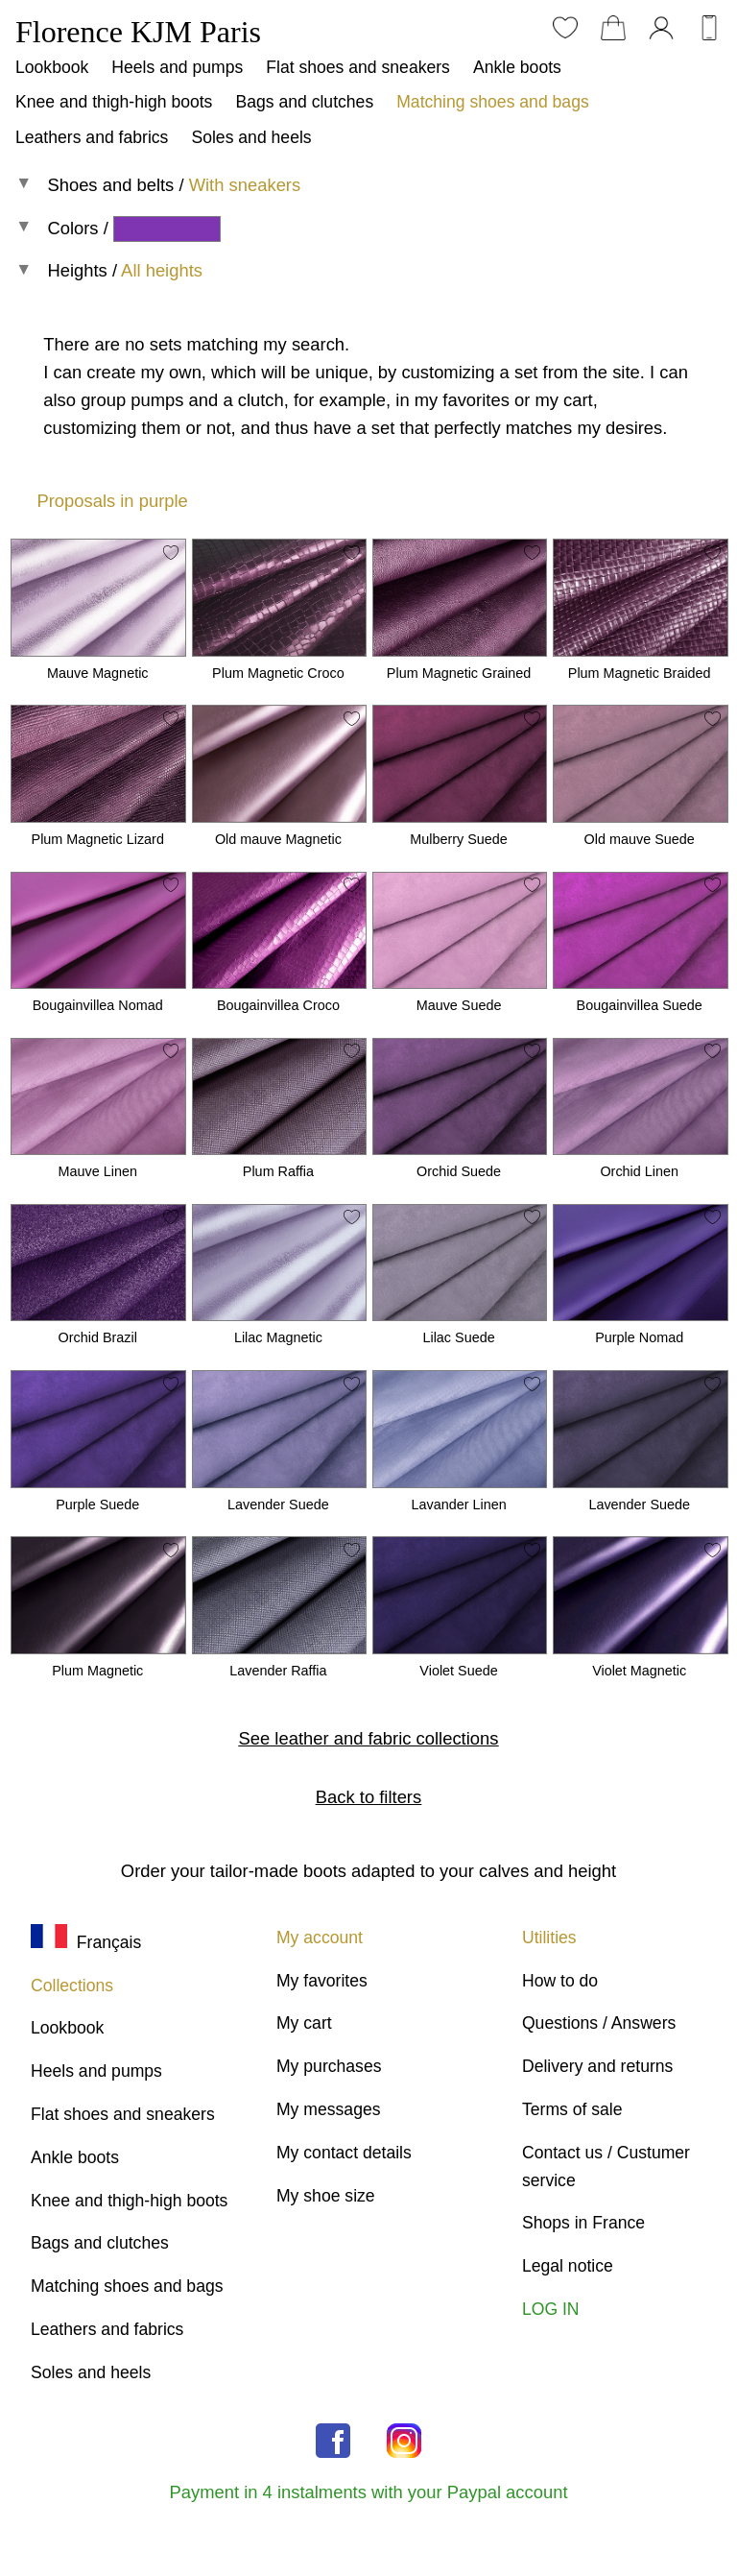  What do you see at coordinates (517, 67) in the screenshot?
I see `Ankle boots` at bounding box center [517, 67].